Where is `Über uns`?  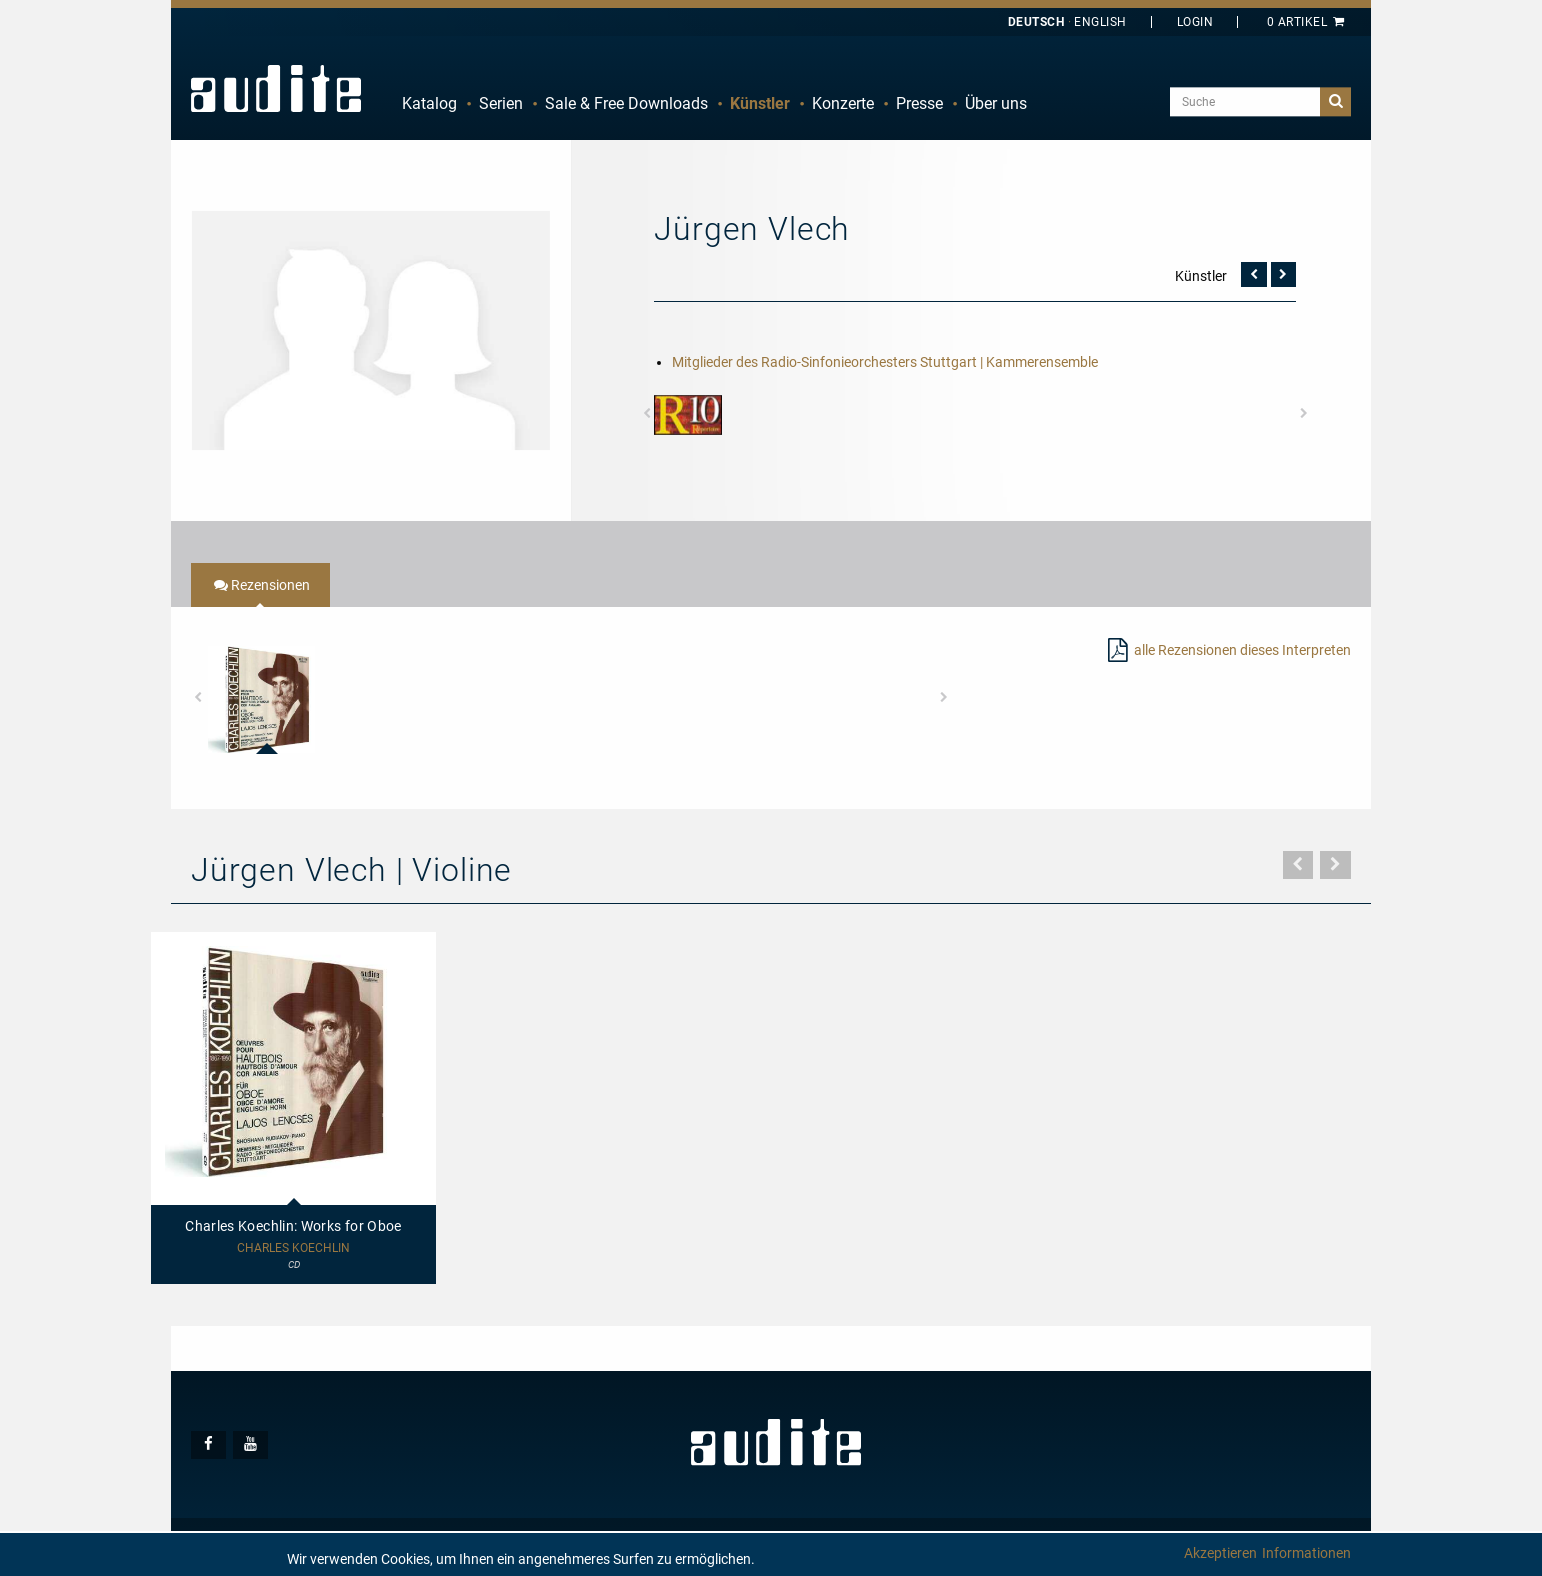
Über uns is located at coordinates (996, 103).